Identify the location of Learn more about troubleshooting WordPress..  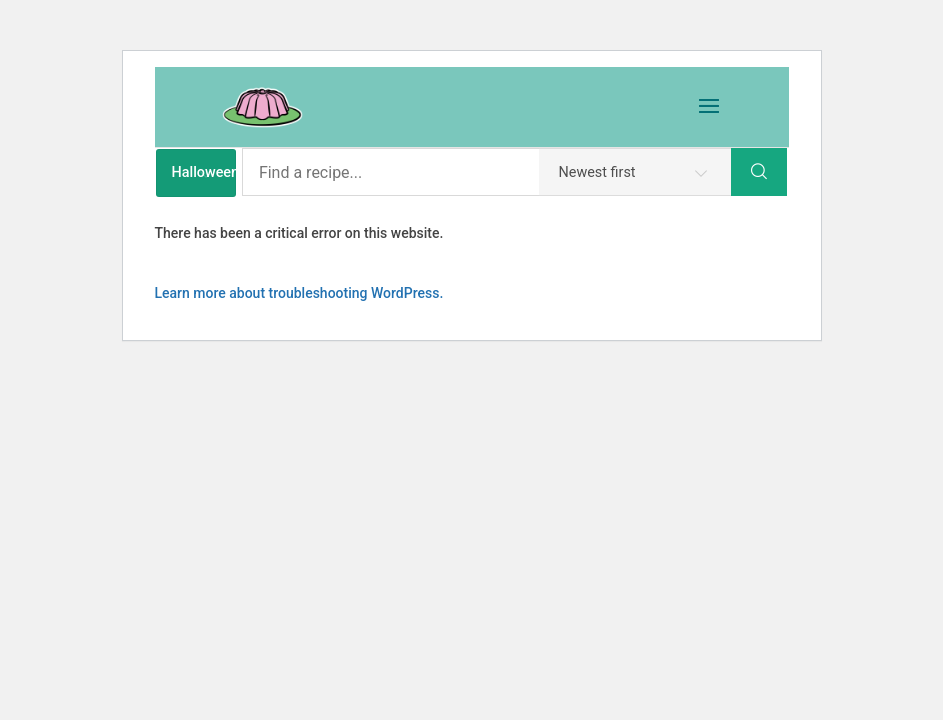
(299, 293).